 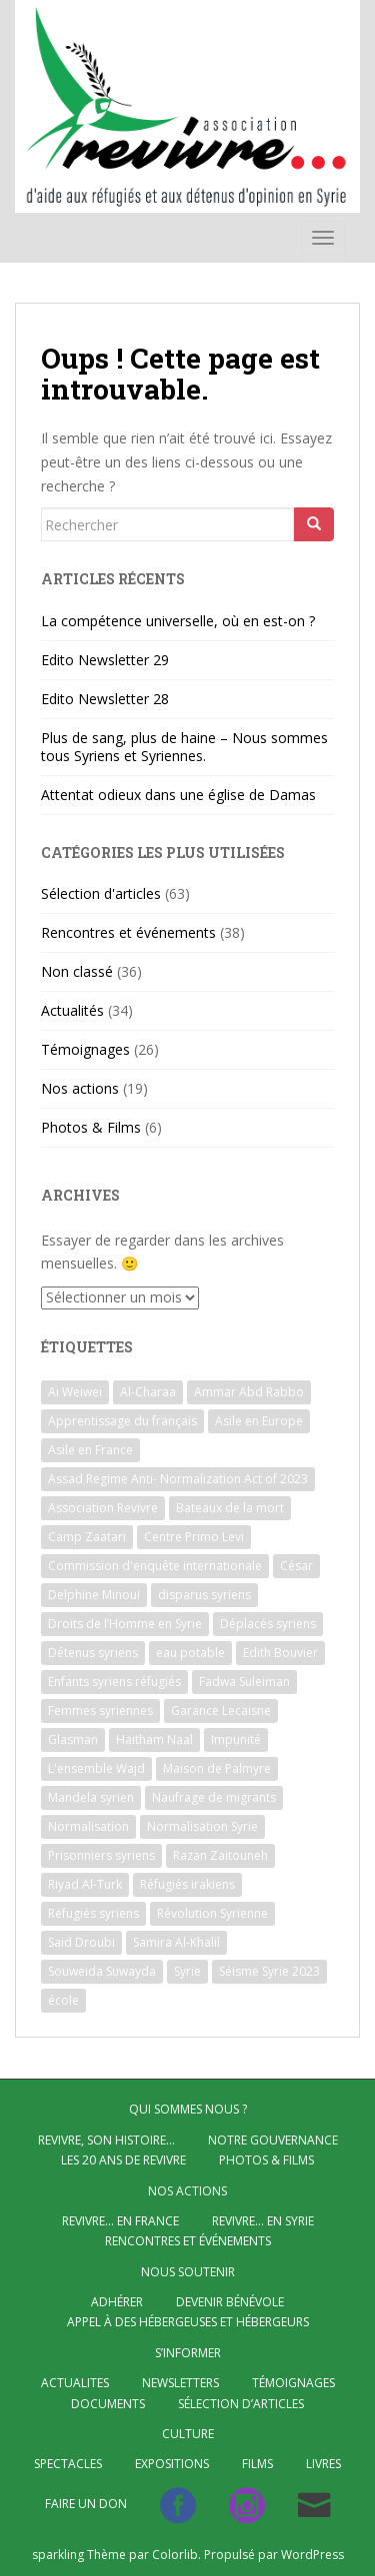 I want to click on Notre gouvernance, so click(x=273, y=2140).